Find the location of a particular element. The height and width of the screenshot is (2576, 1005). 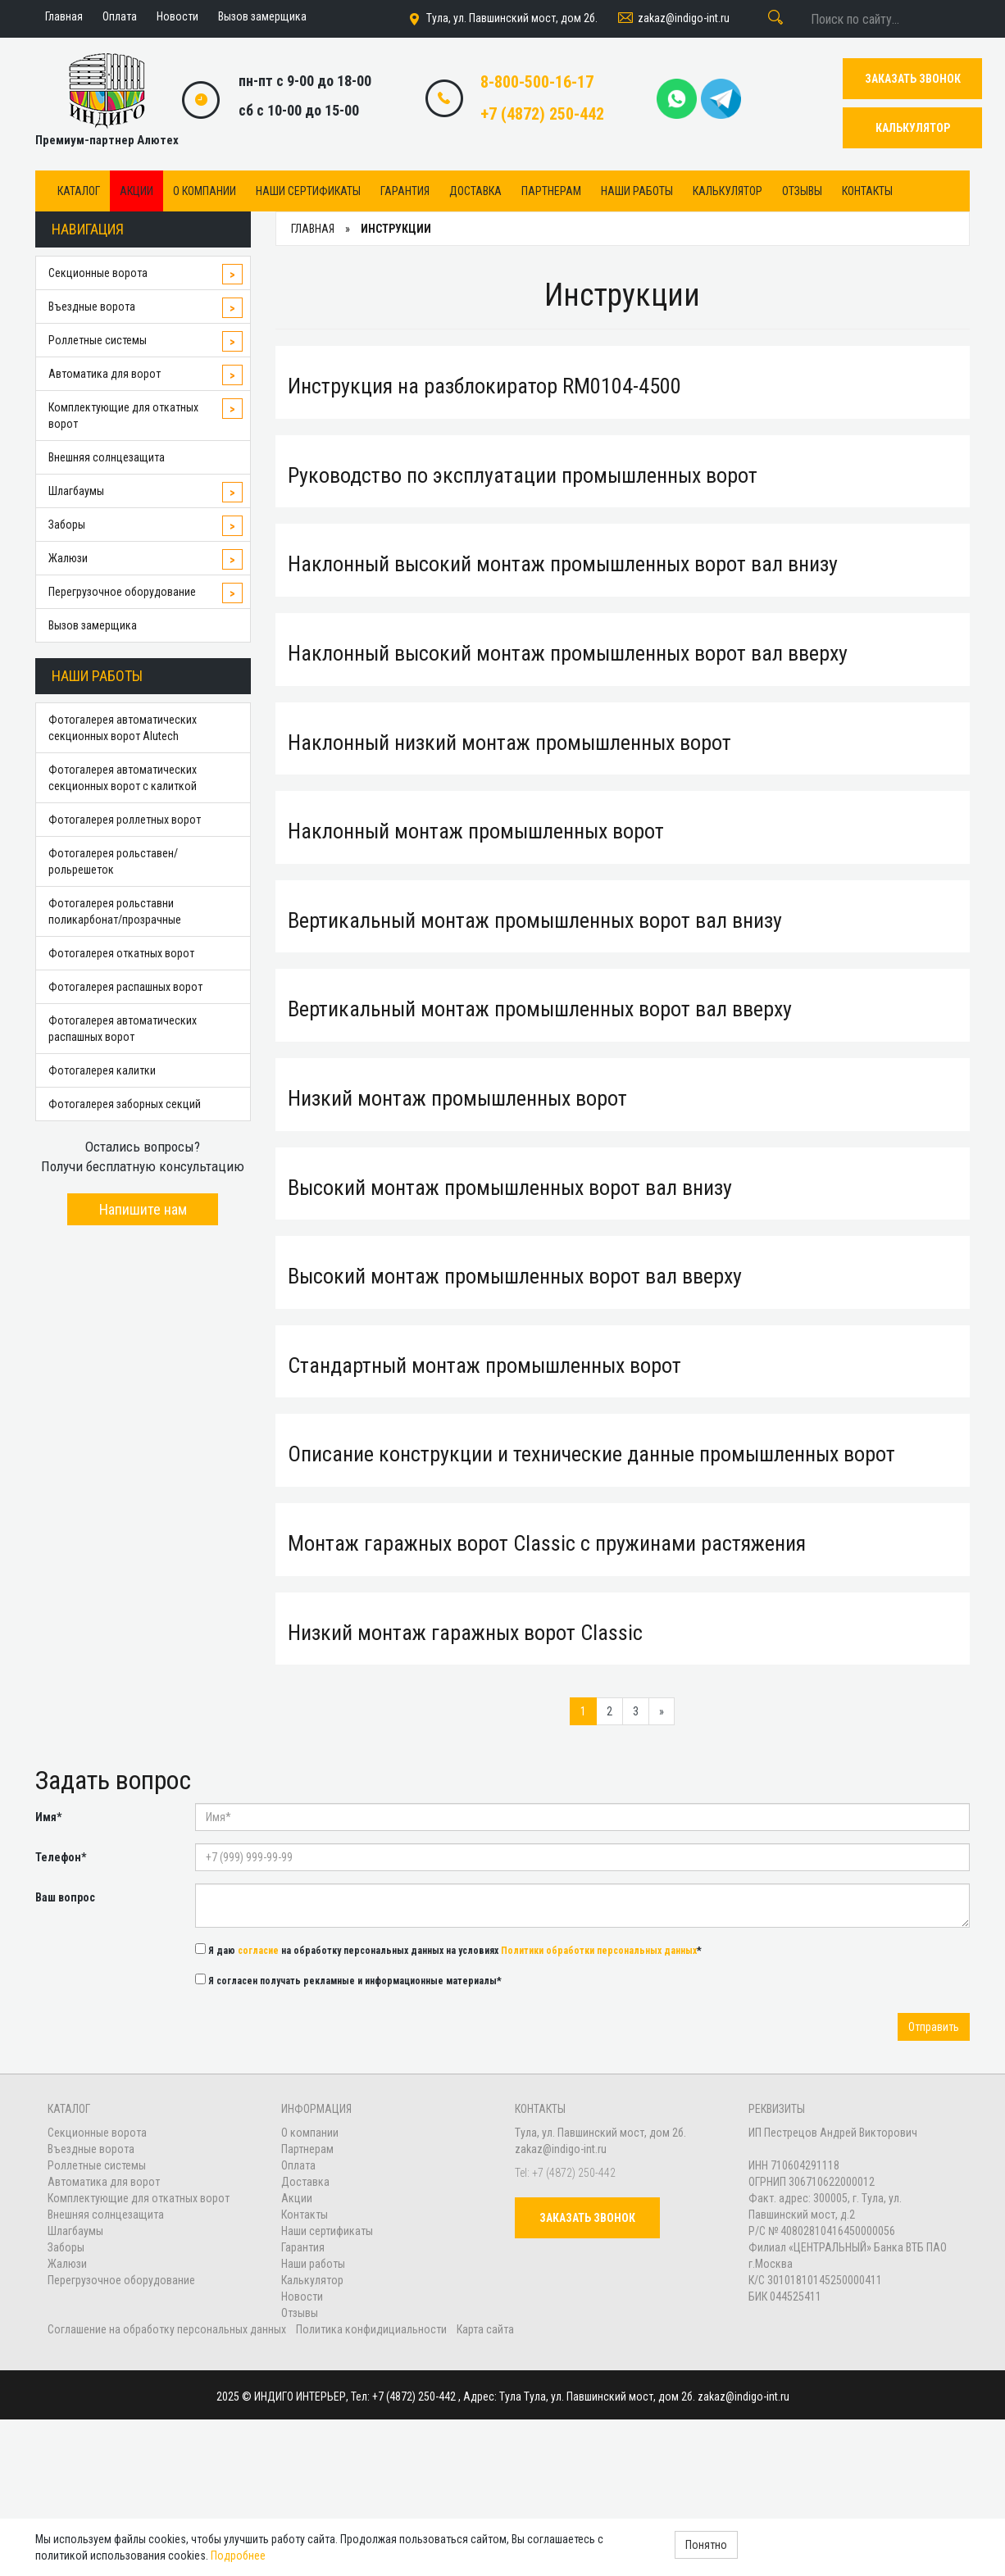

Роллетные системы is located at coordinates (97, 340).